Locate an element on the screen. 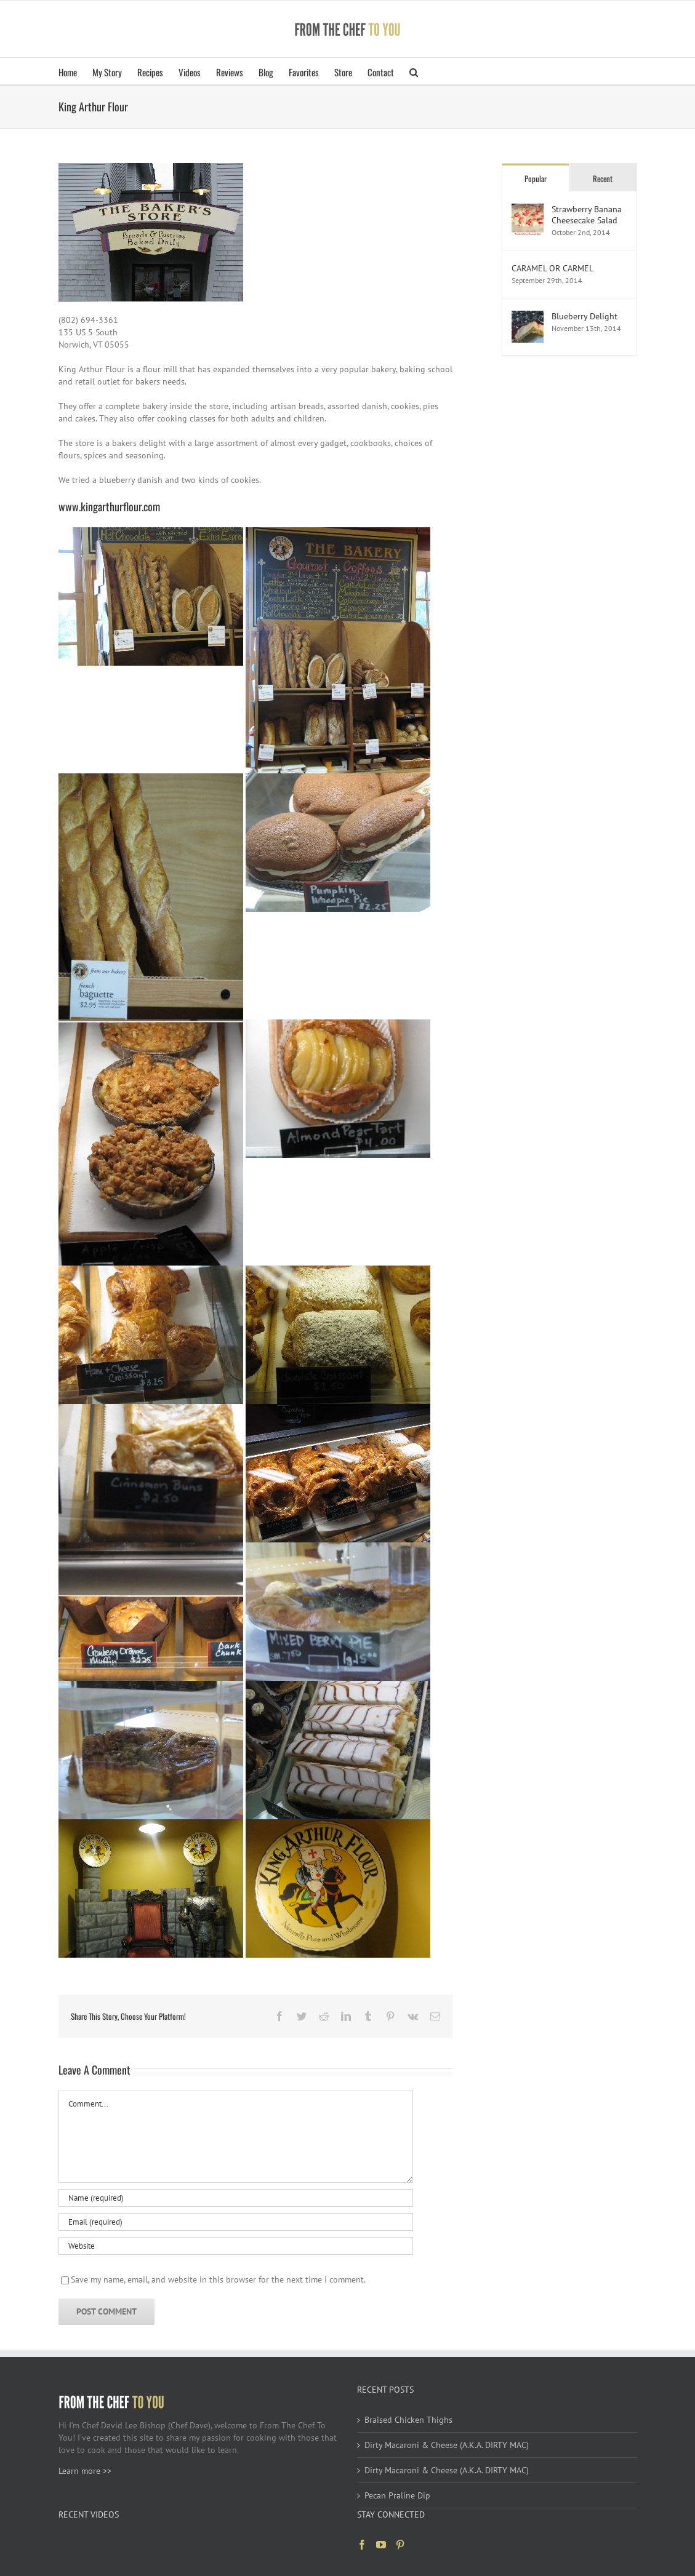 This screenshot has height=2576, width=695. Braised Chicken Thighs is located at coordinates (408, 2419).